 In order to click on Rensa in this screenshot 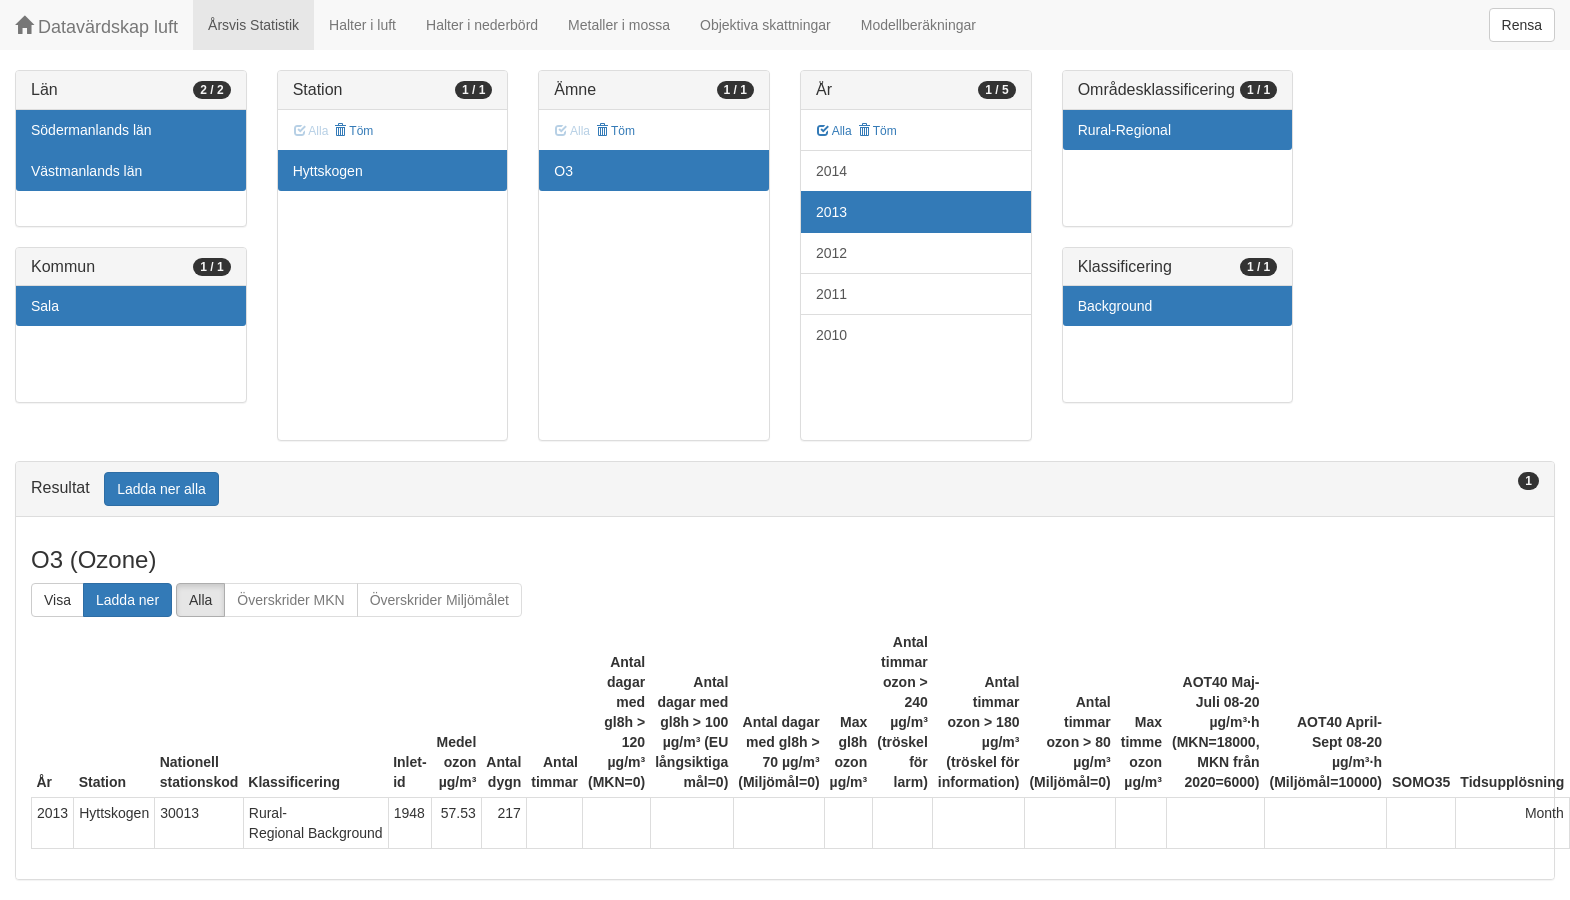, I will do `click(1522, 25)`.